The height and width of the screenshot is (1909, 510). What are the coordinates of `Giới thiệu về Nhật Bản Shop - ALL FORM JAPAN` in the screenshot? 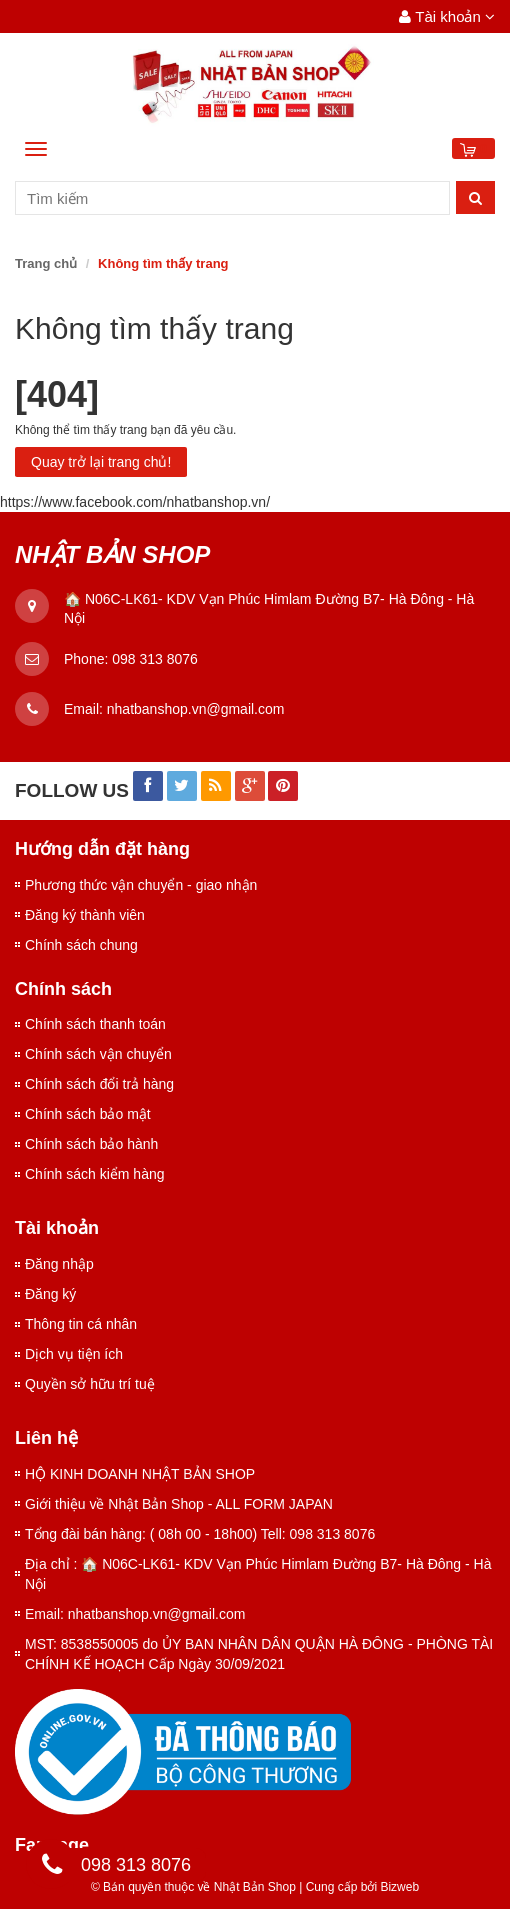 It's located at (179, 1504).